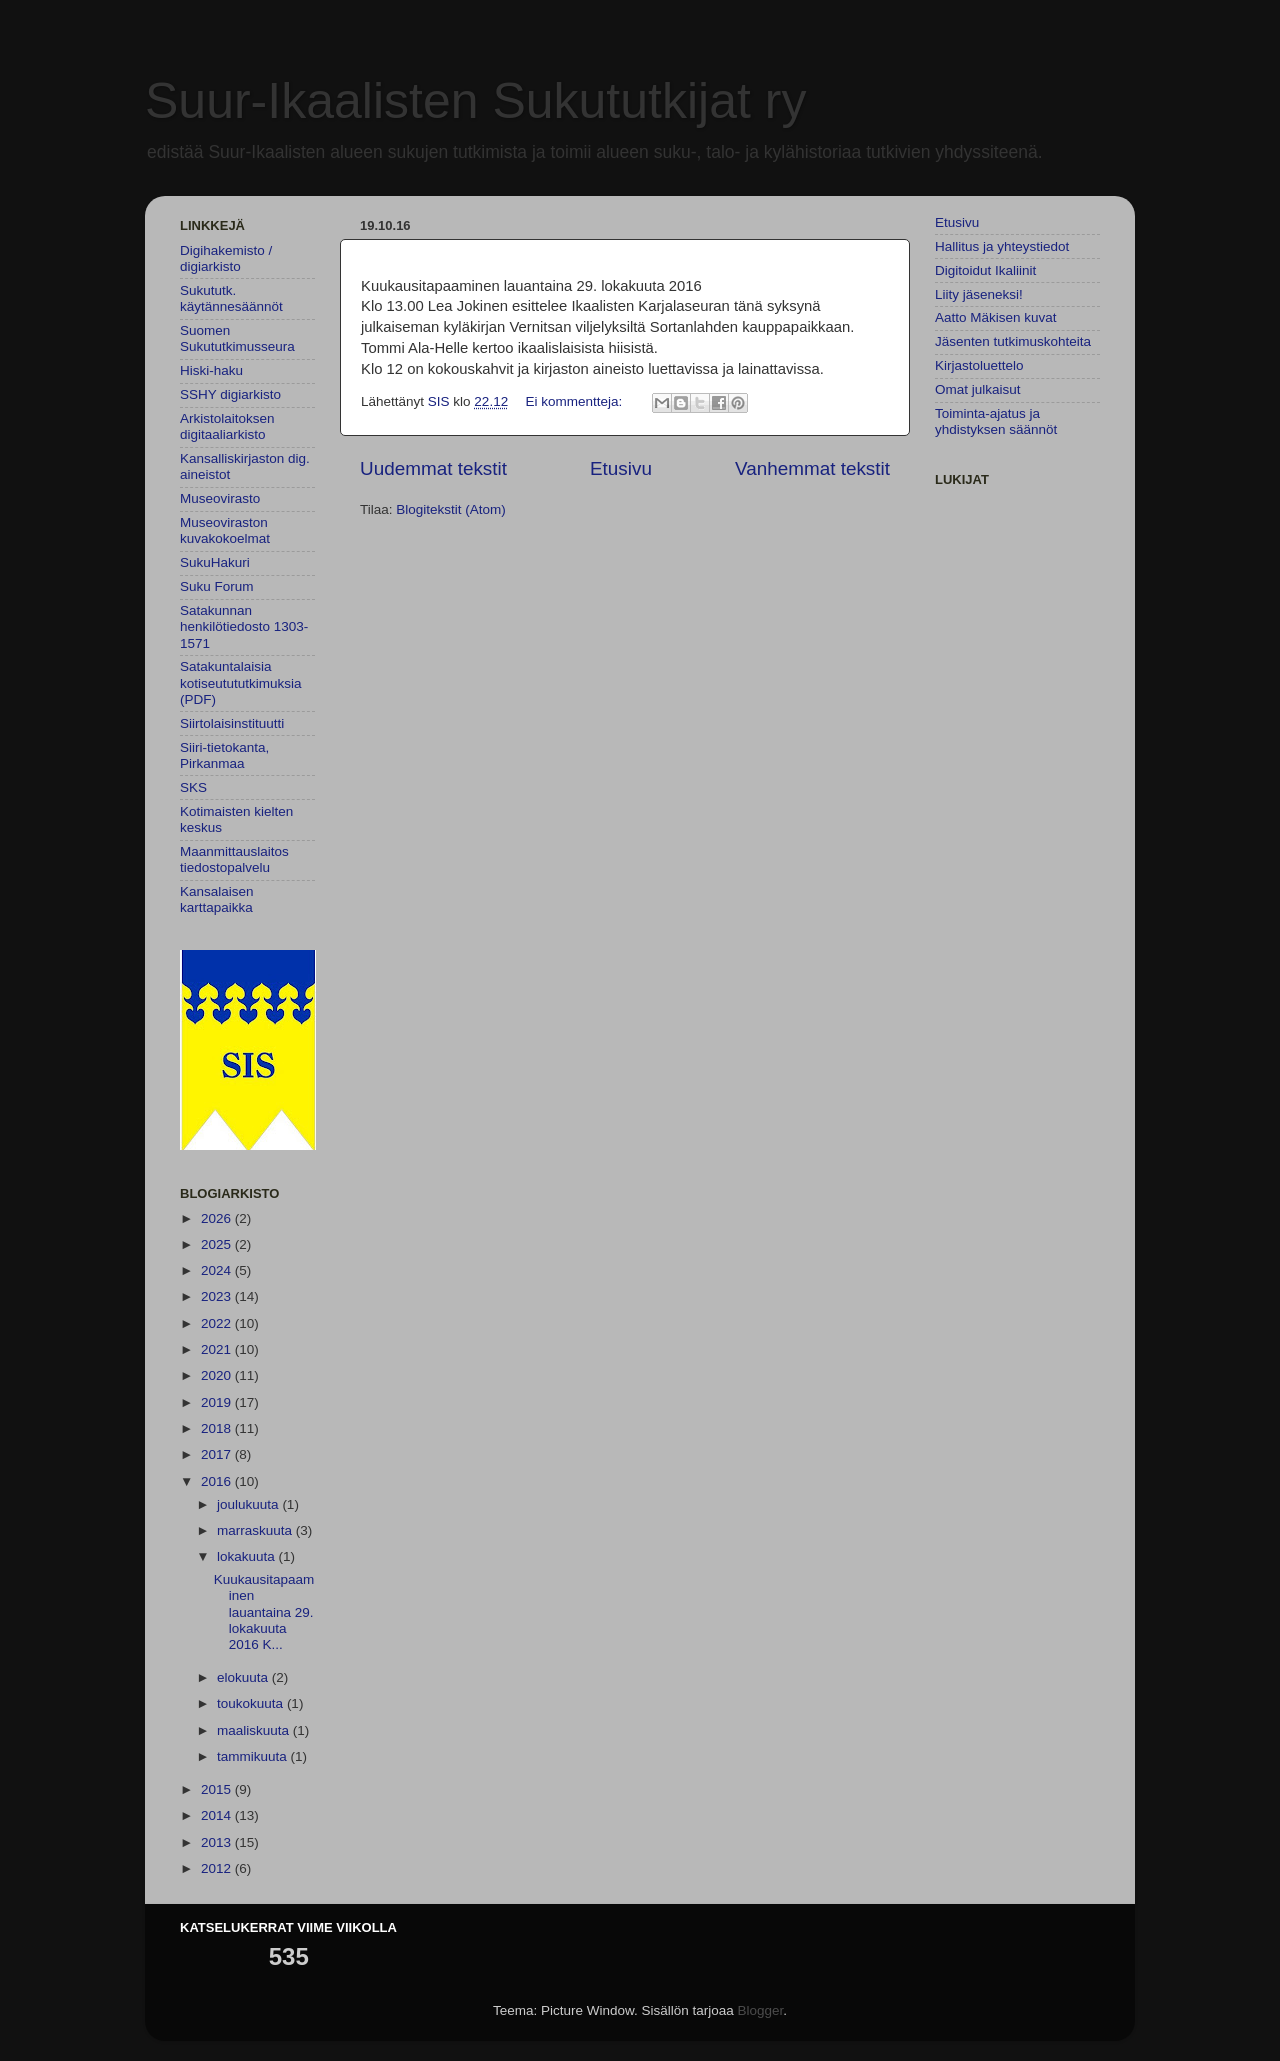 The image size is (1280, 2061). Describe the element at coordinates (244, 626) in the screenshot. I see `Satakunnan henkilötiedosto 1303-1571` at that location.